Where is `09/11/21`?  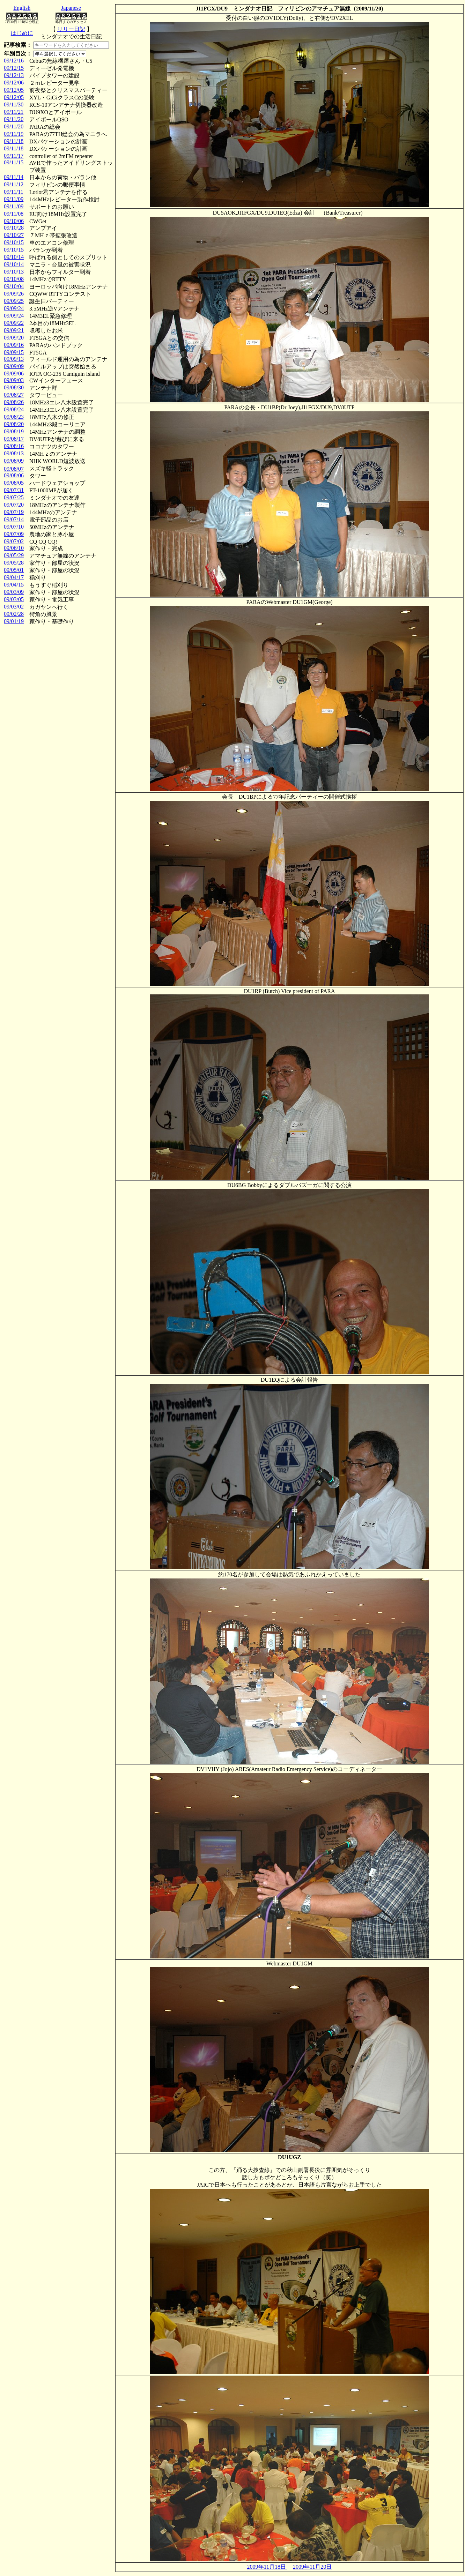
09/11/21 is located at coordinates (13, 112).